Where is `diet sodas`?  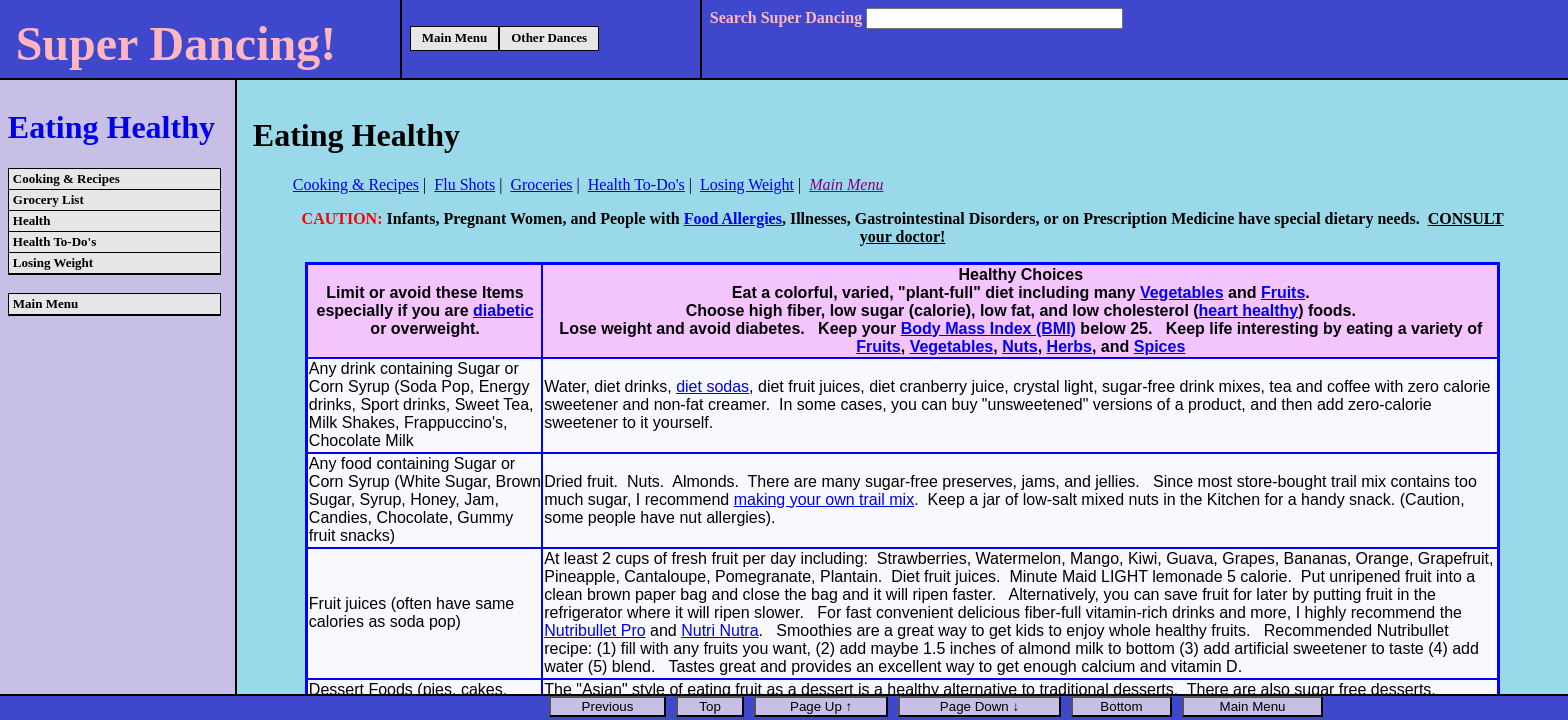
diet sodas is located at coordinates (712, 386).